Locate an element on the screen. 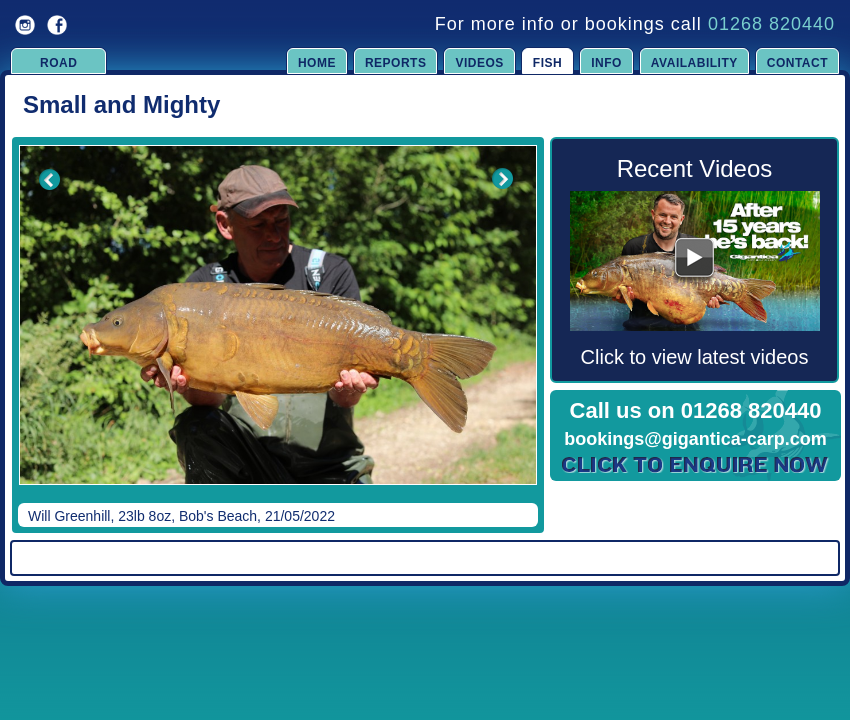 Image resolution: width=850 pixels, height=720 pixels. Fish is located at coordinates (547, 63).